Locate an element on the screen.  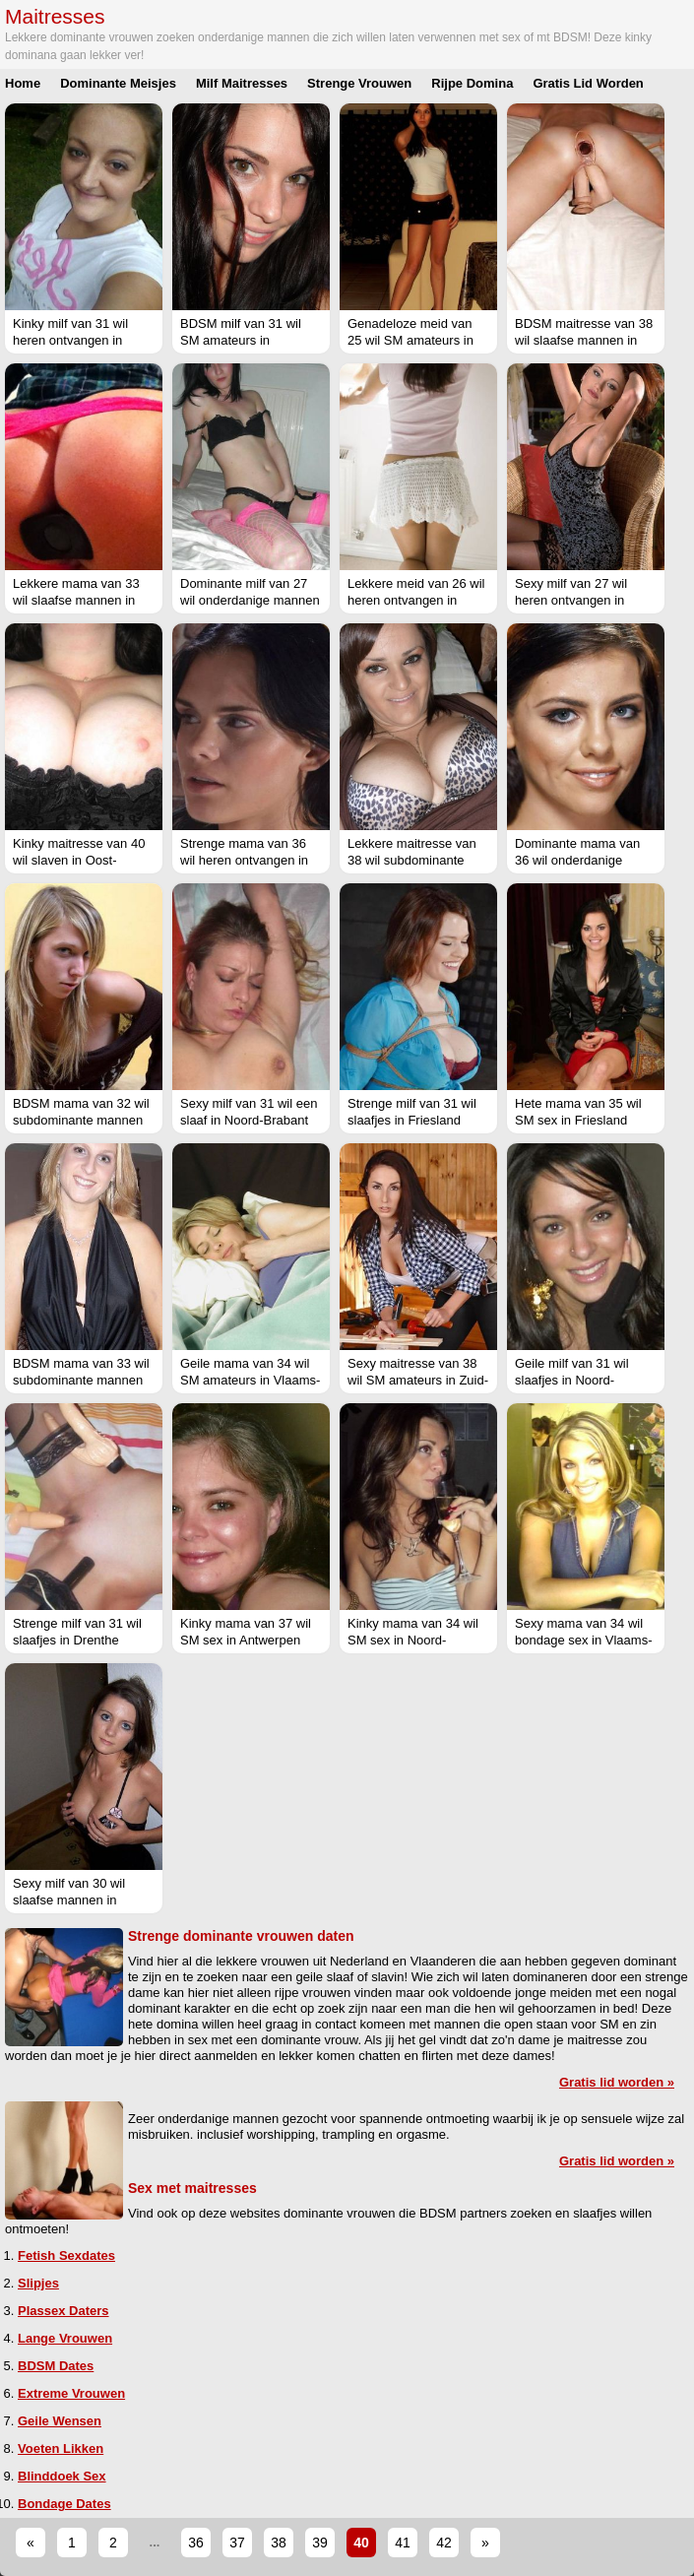
Geile mama van 34 wil SM amateurs in Vlaams-Brabant is located at coordinates (250, 1380).